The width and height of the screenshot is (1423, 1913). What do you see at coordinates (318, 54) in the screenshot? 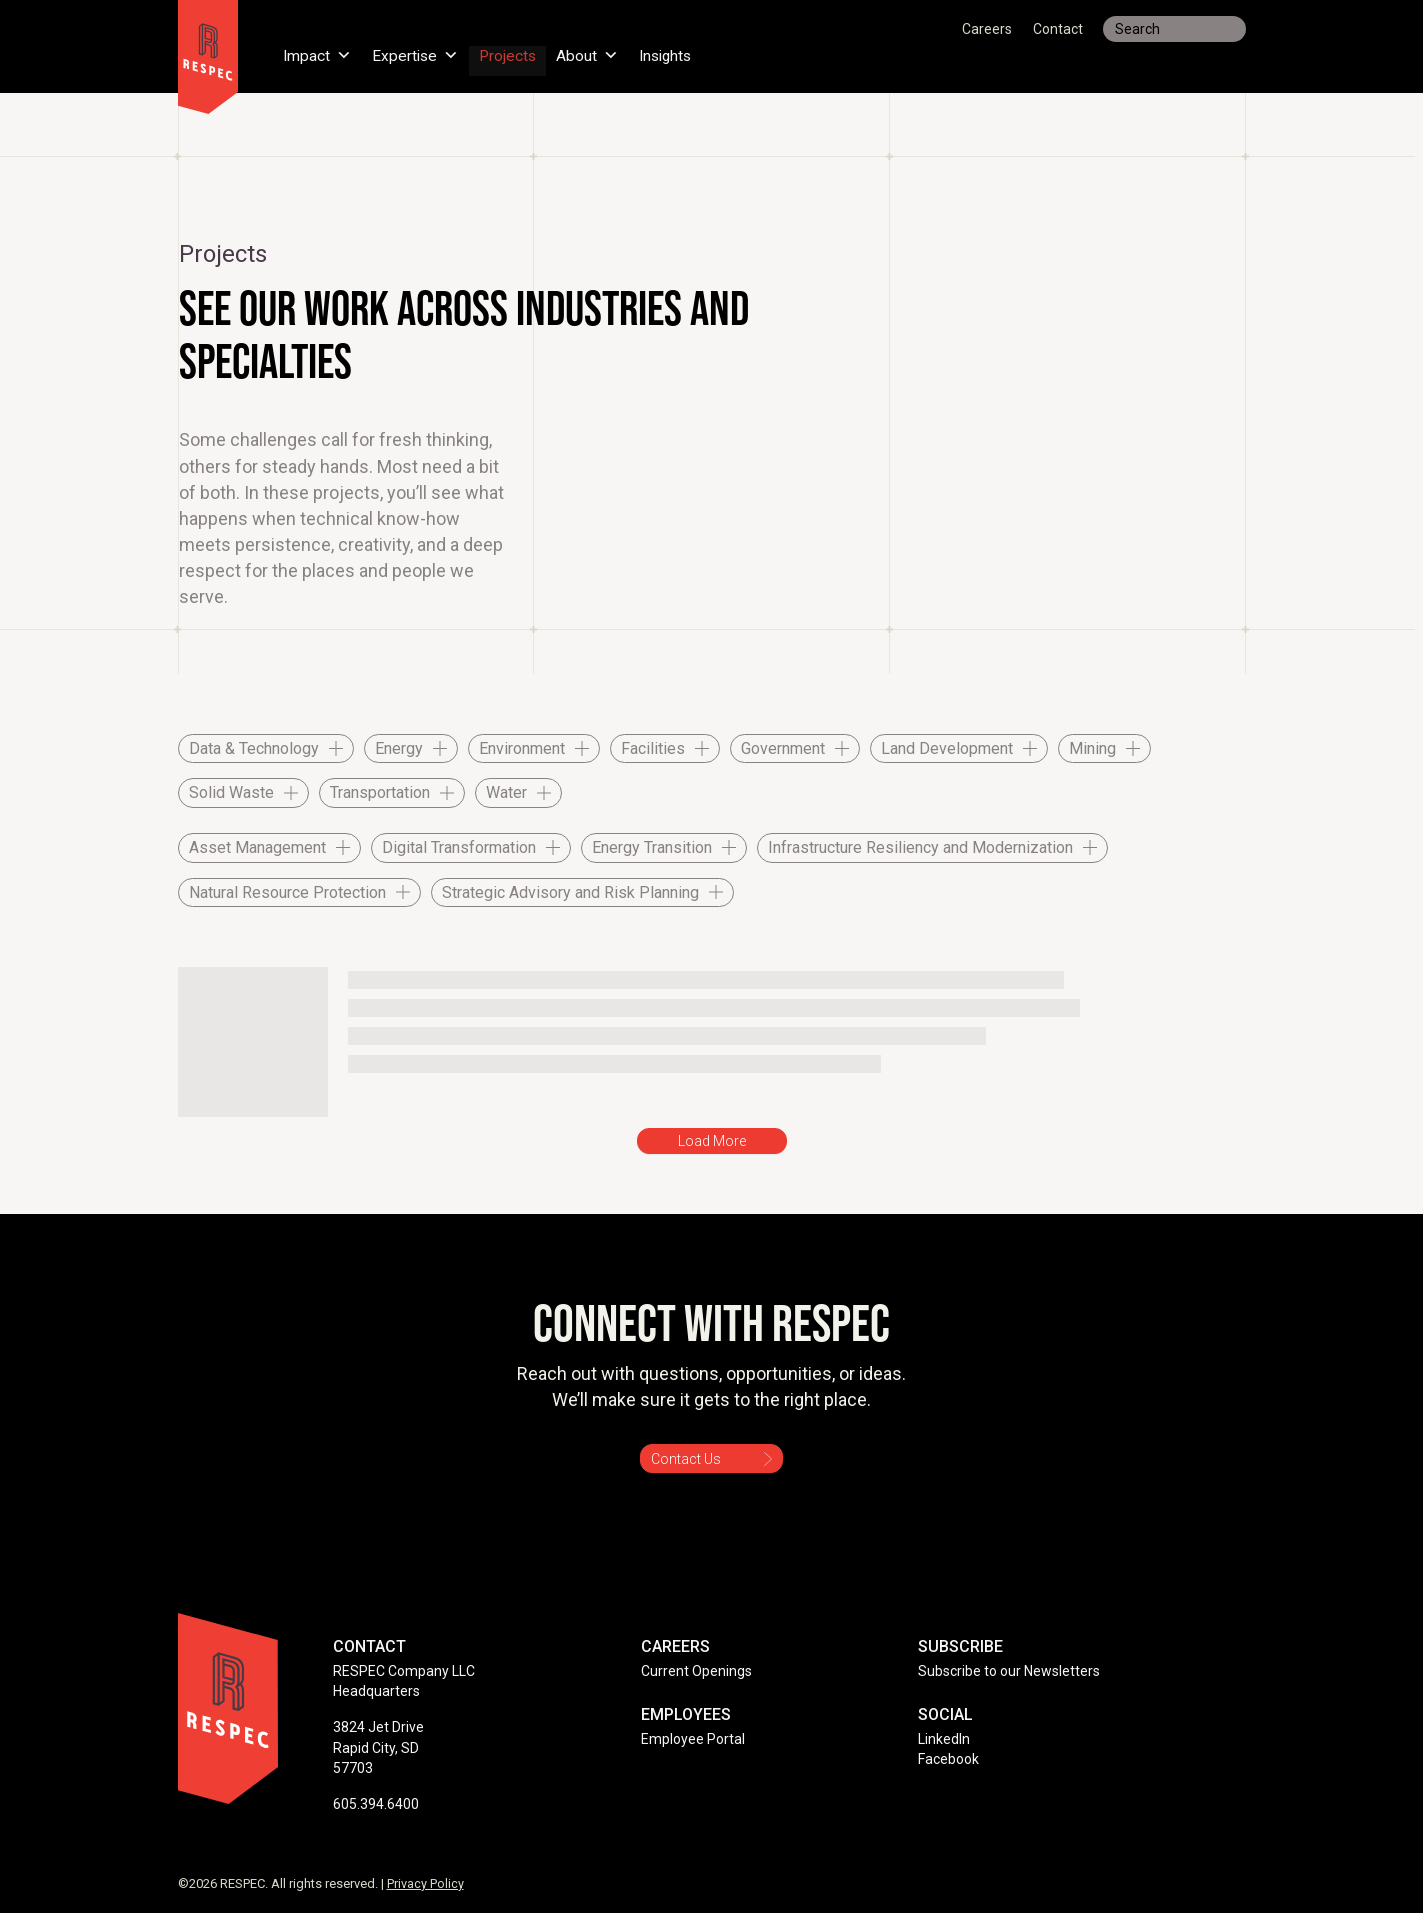
I see `Impact` at bounding box center [318, 54].